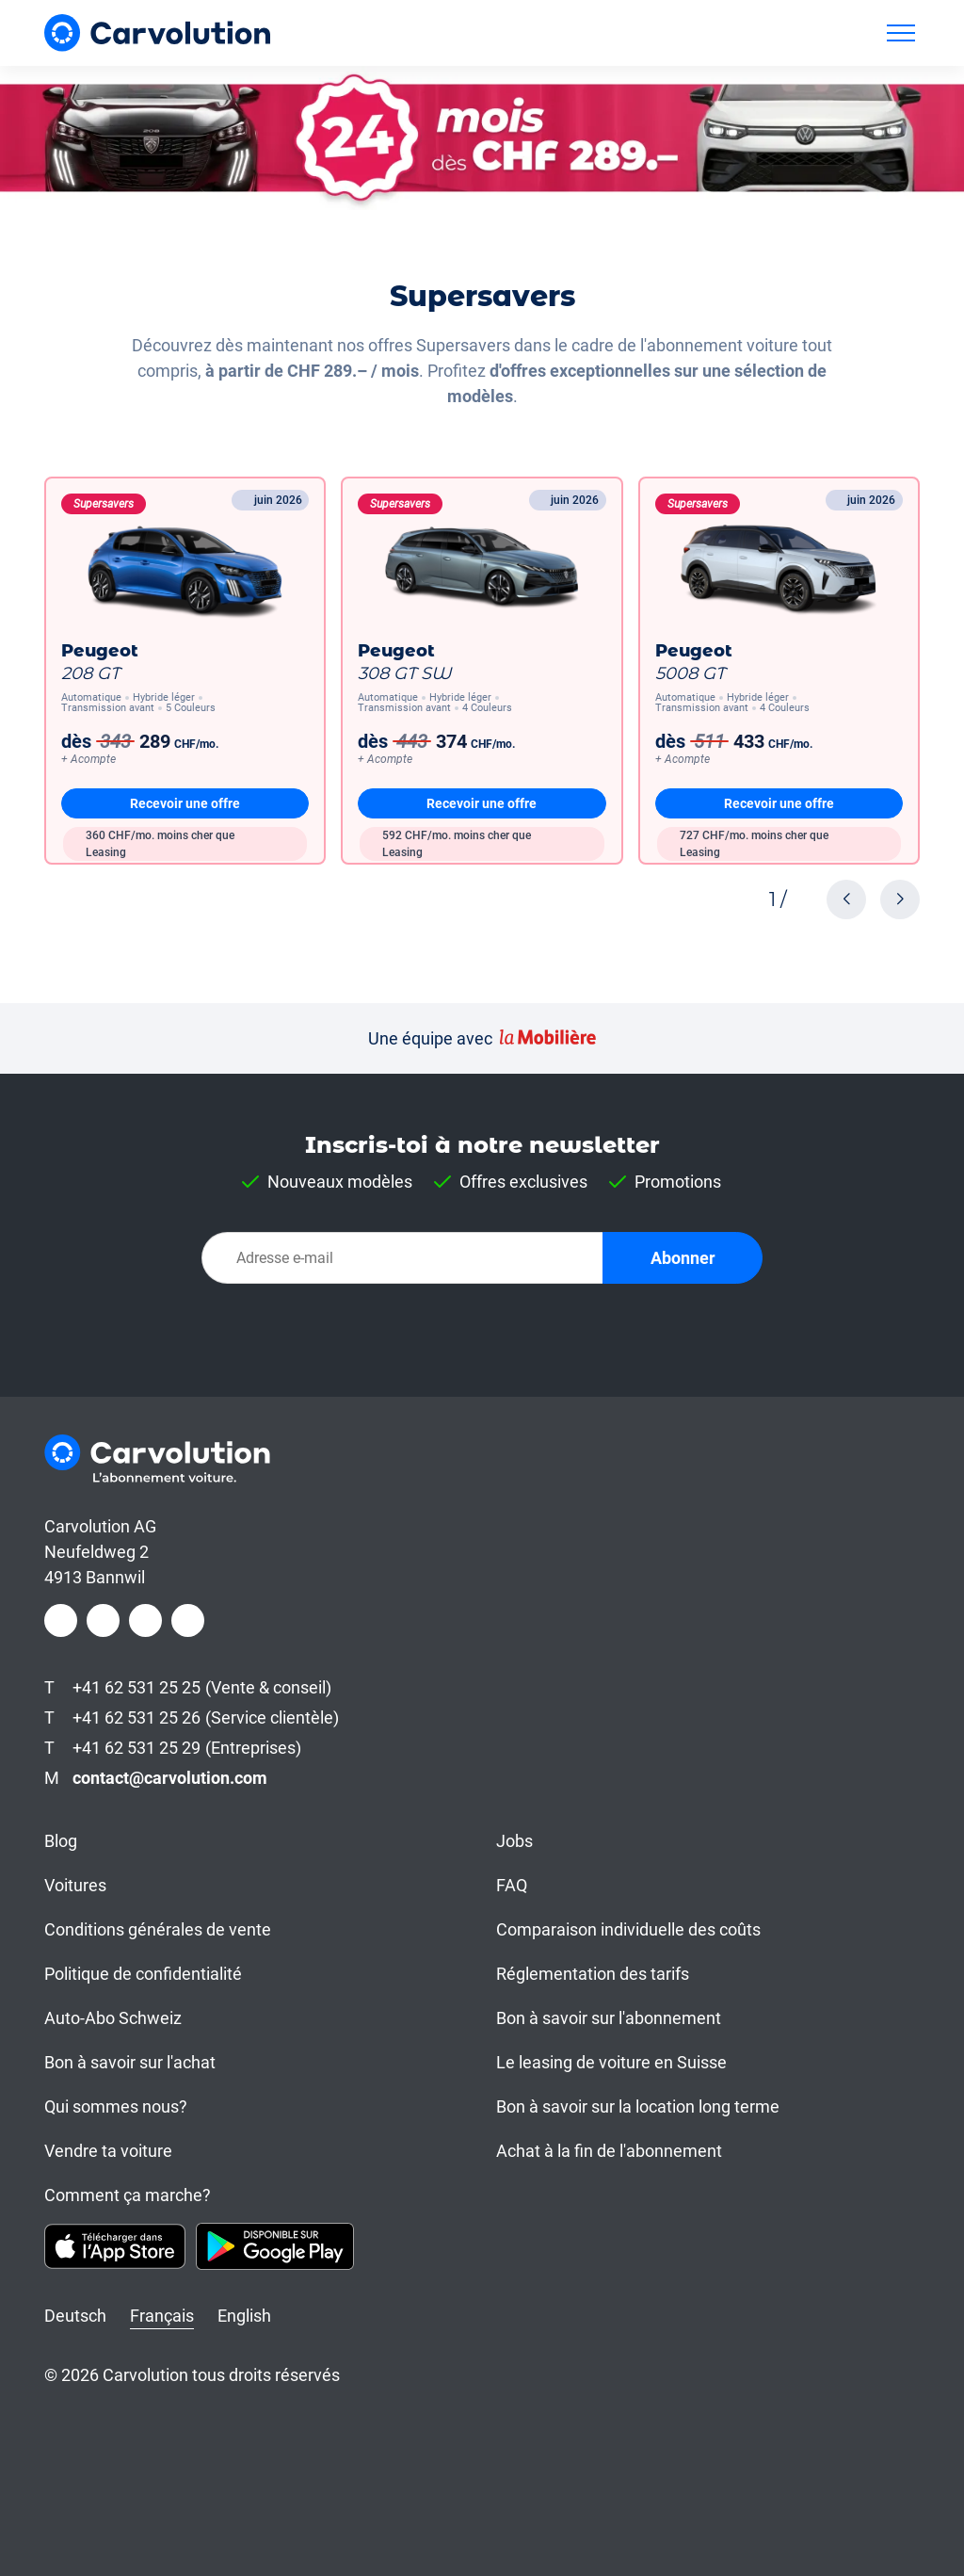 The image size is (964, 2576). I want to click on FAQ, so click(511, 1885).